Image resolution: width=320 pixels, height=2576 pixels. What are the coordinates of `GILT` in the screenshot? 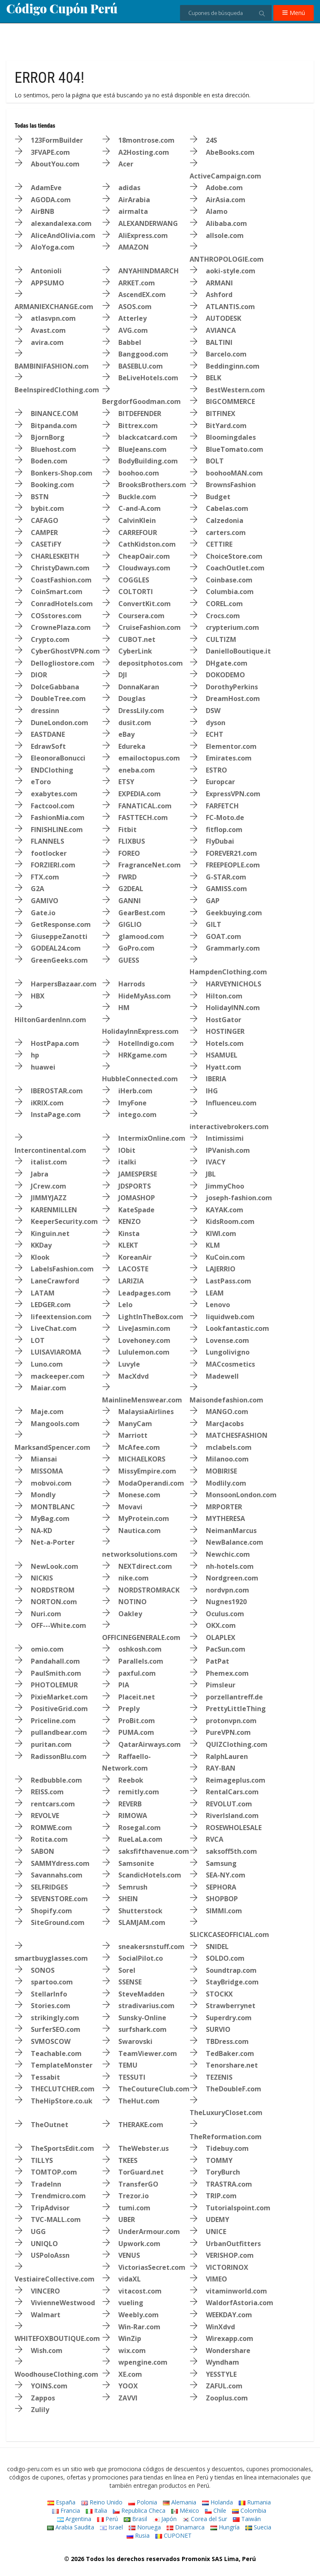 It's located at (213, 924).